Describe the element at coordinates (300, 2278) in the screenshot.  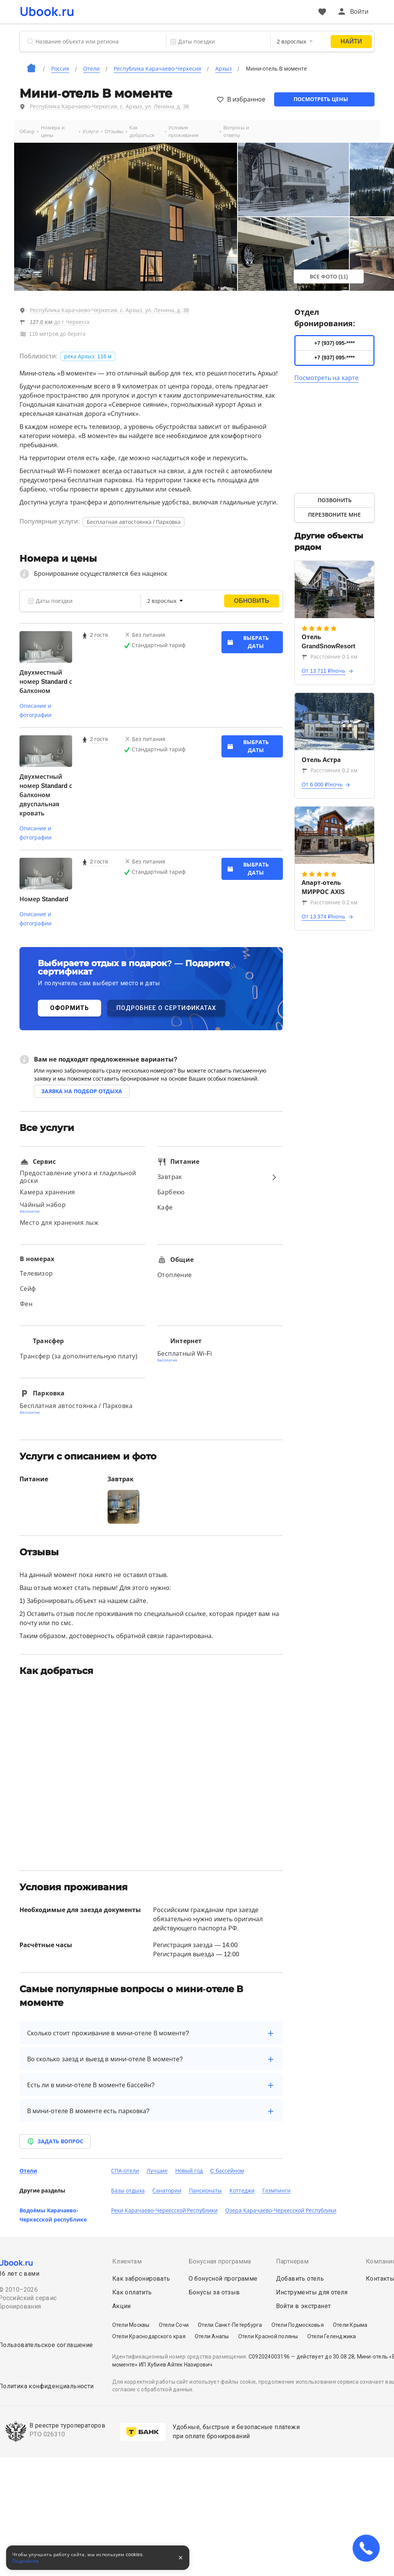
I see `Добавить отель` at that location.